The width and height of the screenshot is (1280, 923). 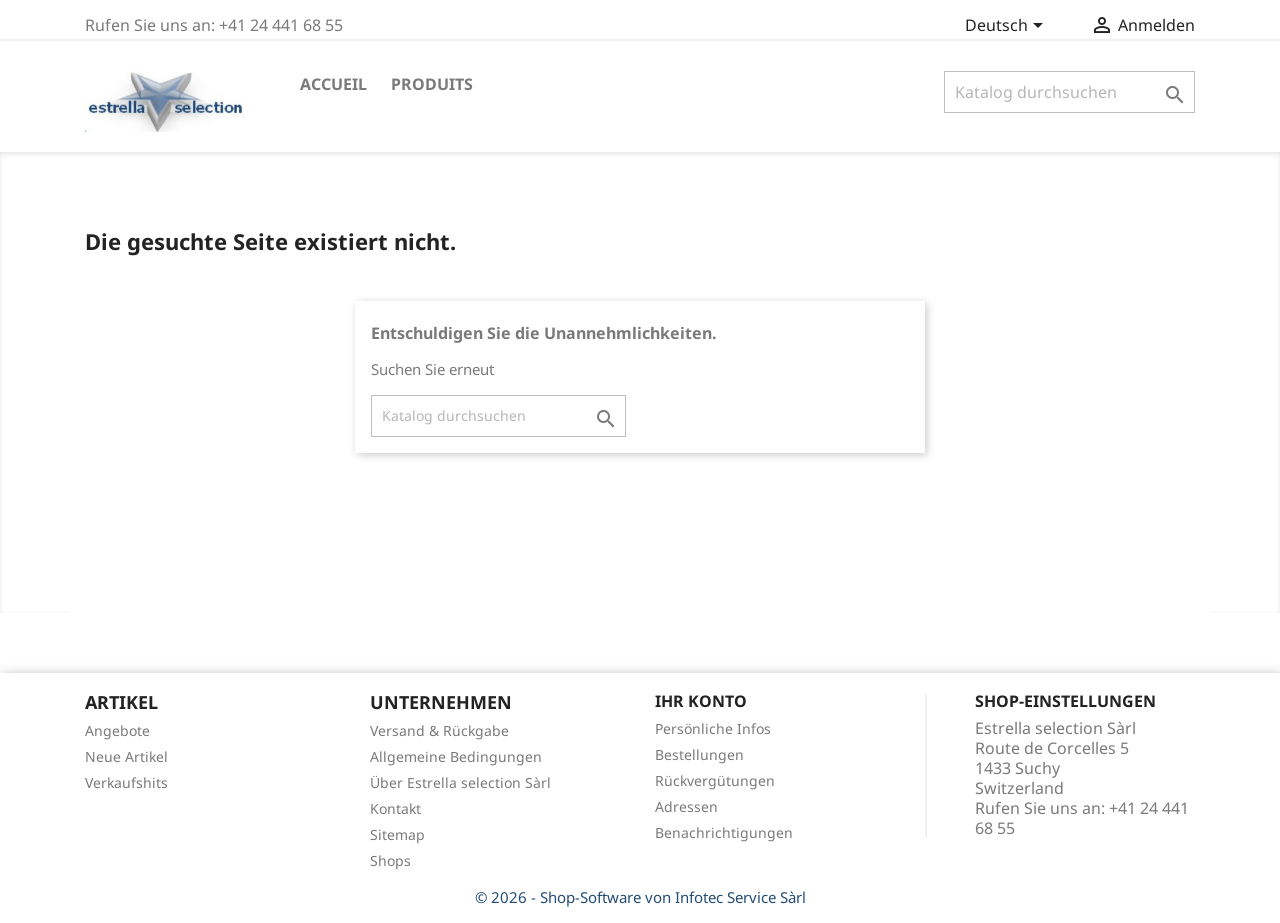 I want to click on Versand & Rückgabe, so click(x=439, y=730).